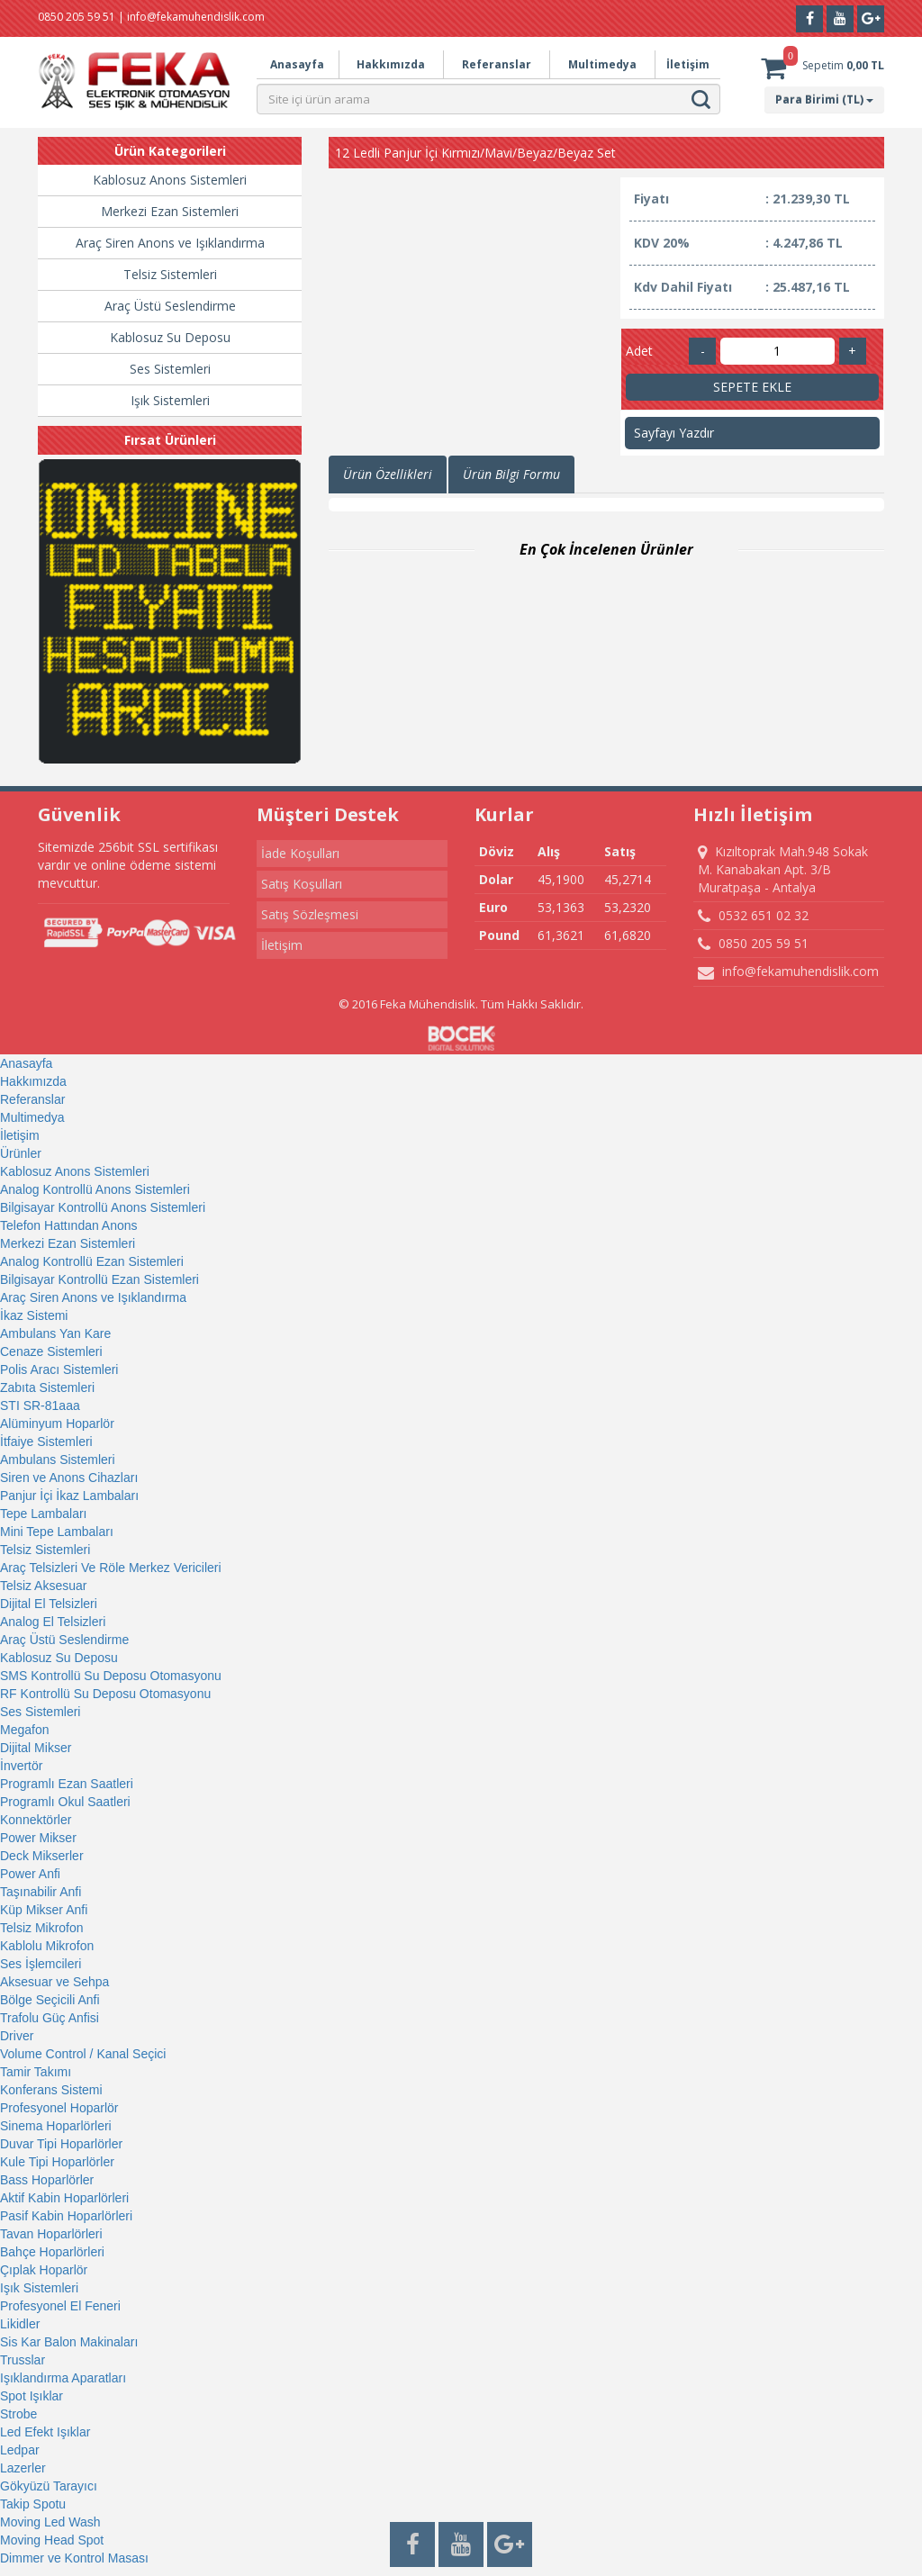 This screenshot has height=2576, width=922. Describe the element at coordinates (35, 2072) in the screenshot. I see `Tamir Takımı` at that location.